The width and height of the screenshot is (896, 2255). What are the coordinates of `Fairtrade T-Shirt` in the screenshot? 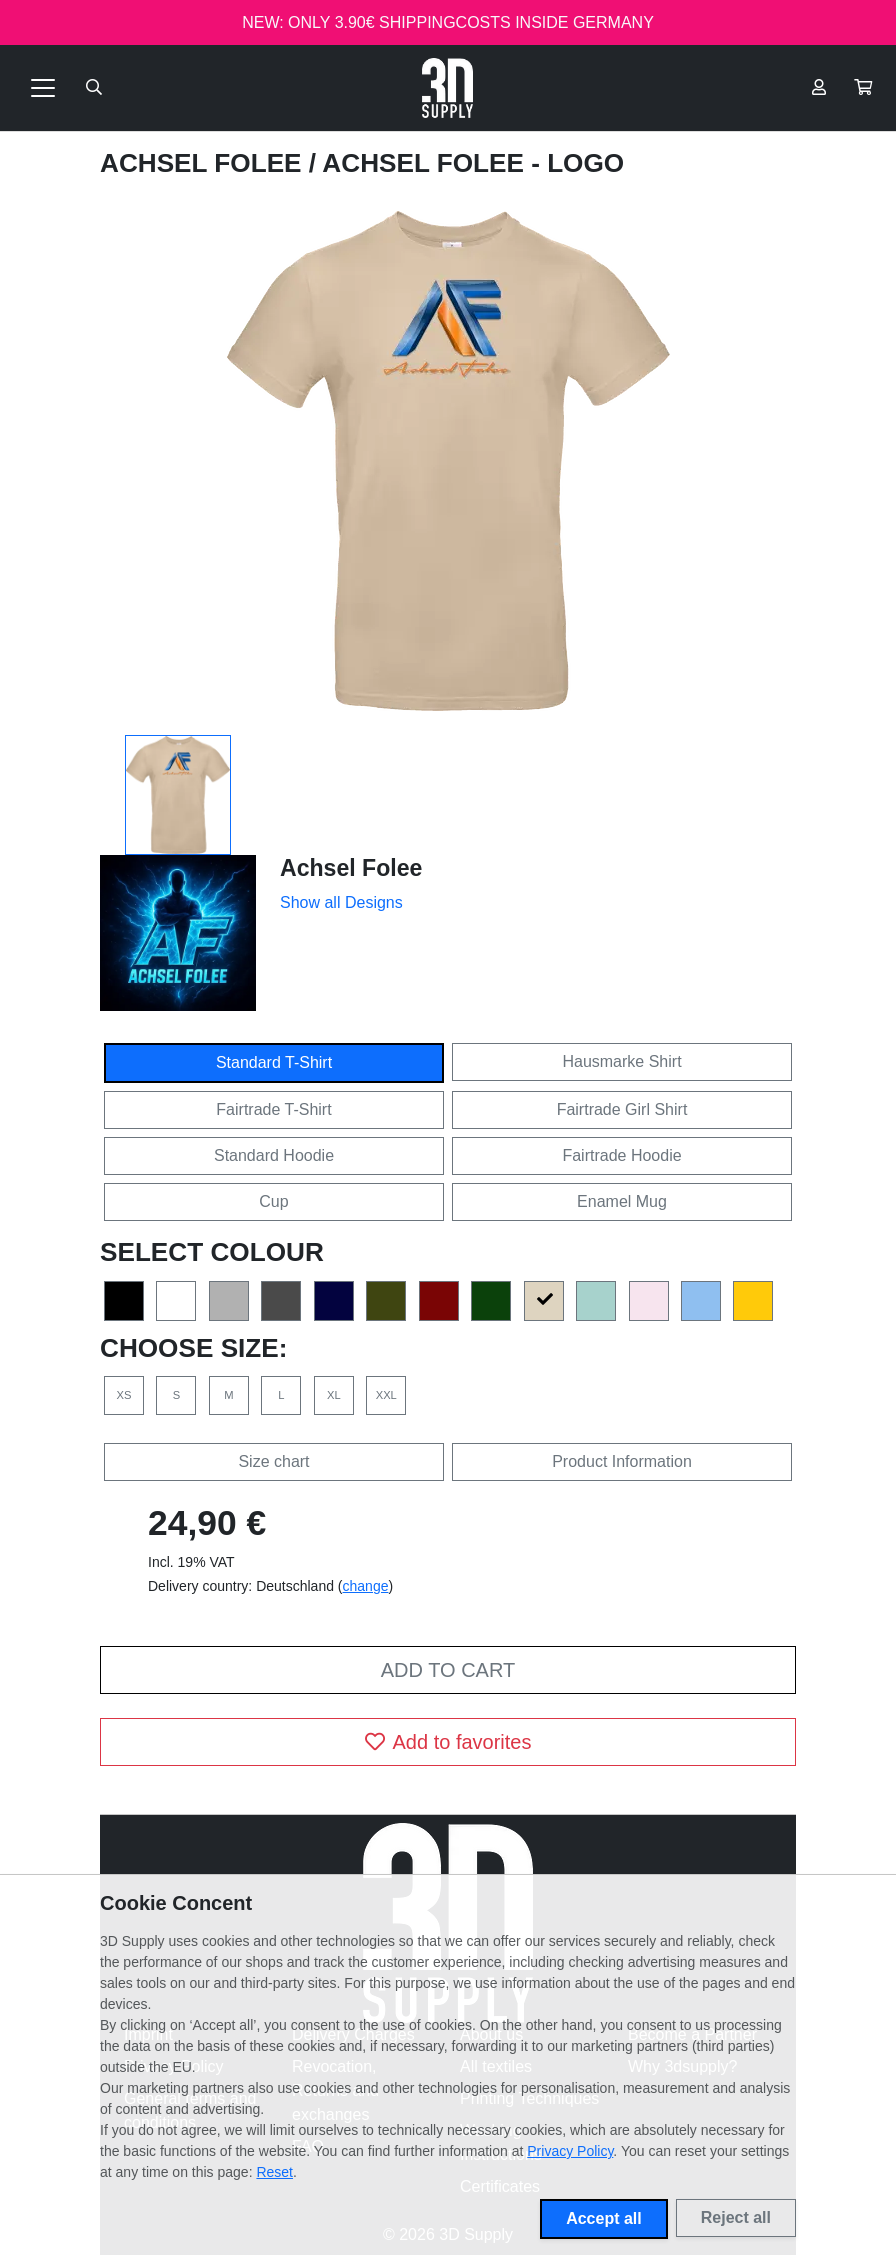 It's located at (273, 1109).